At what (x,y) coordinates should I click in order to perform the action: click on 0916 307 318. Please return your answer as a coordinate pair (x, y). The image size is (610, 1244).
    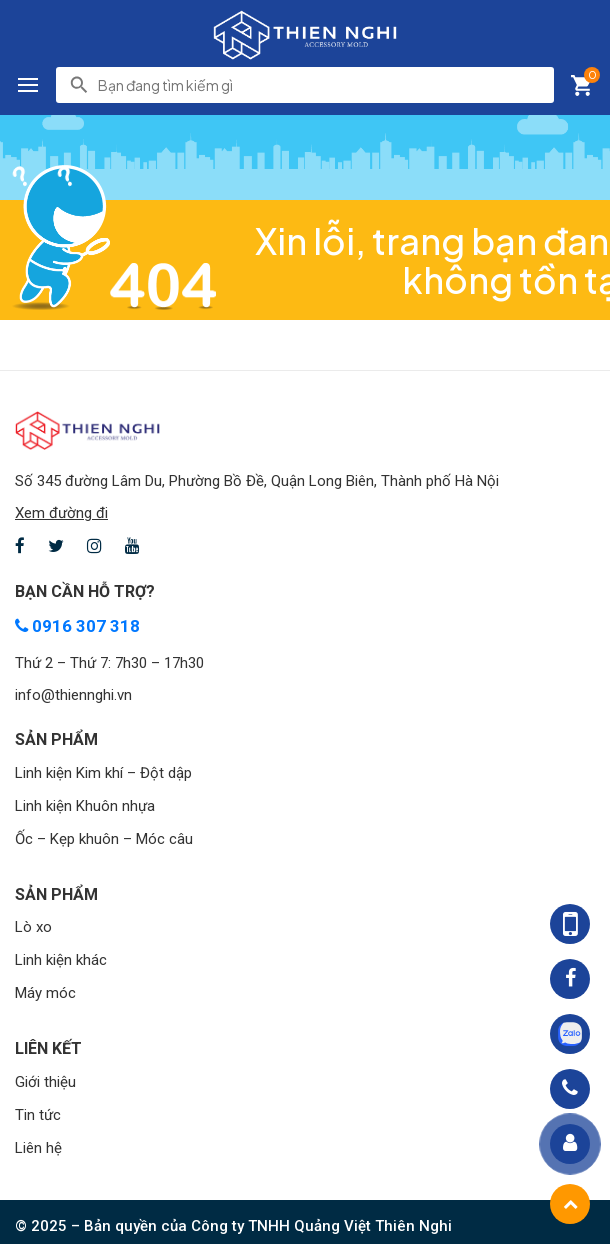
    Looking at the image, I should click on (77, 626).